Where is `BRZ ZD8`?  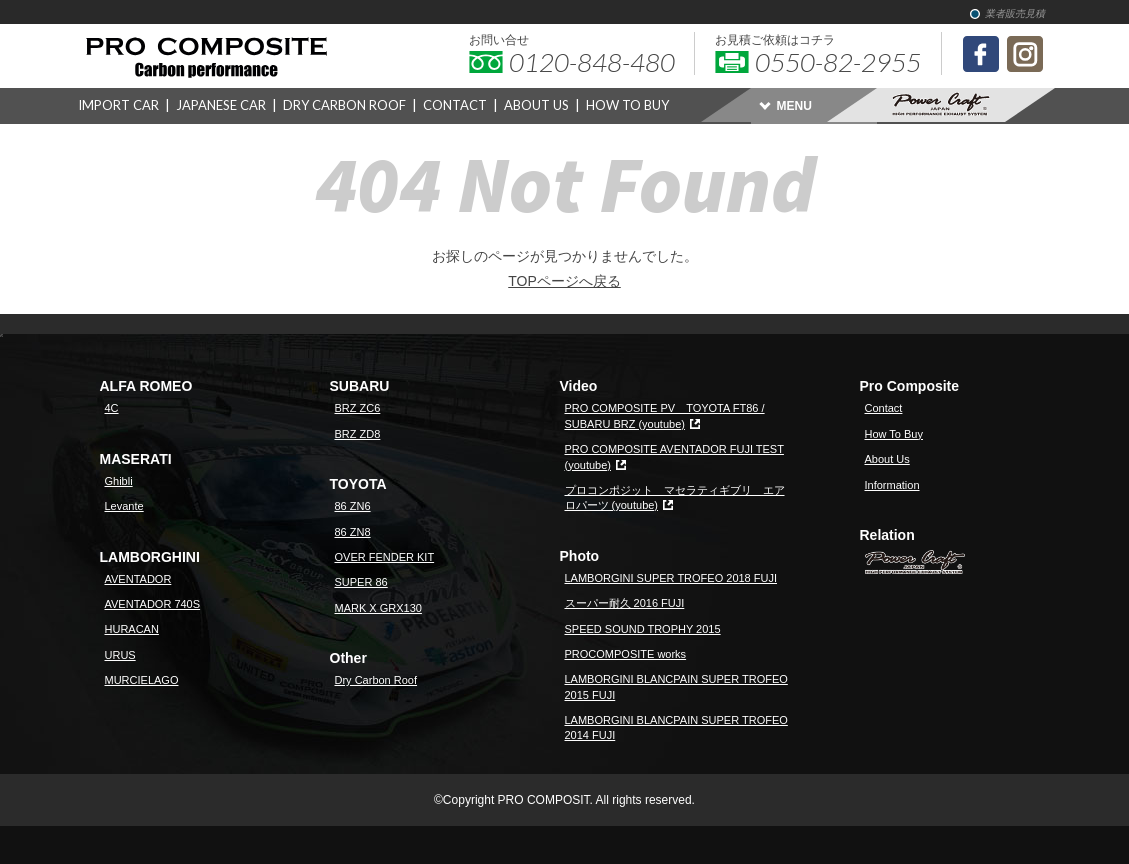
BRZ ZD8 is located at coordinates (358, 434).